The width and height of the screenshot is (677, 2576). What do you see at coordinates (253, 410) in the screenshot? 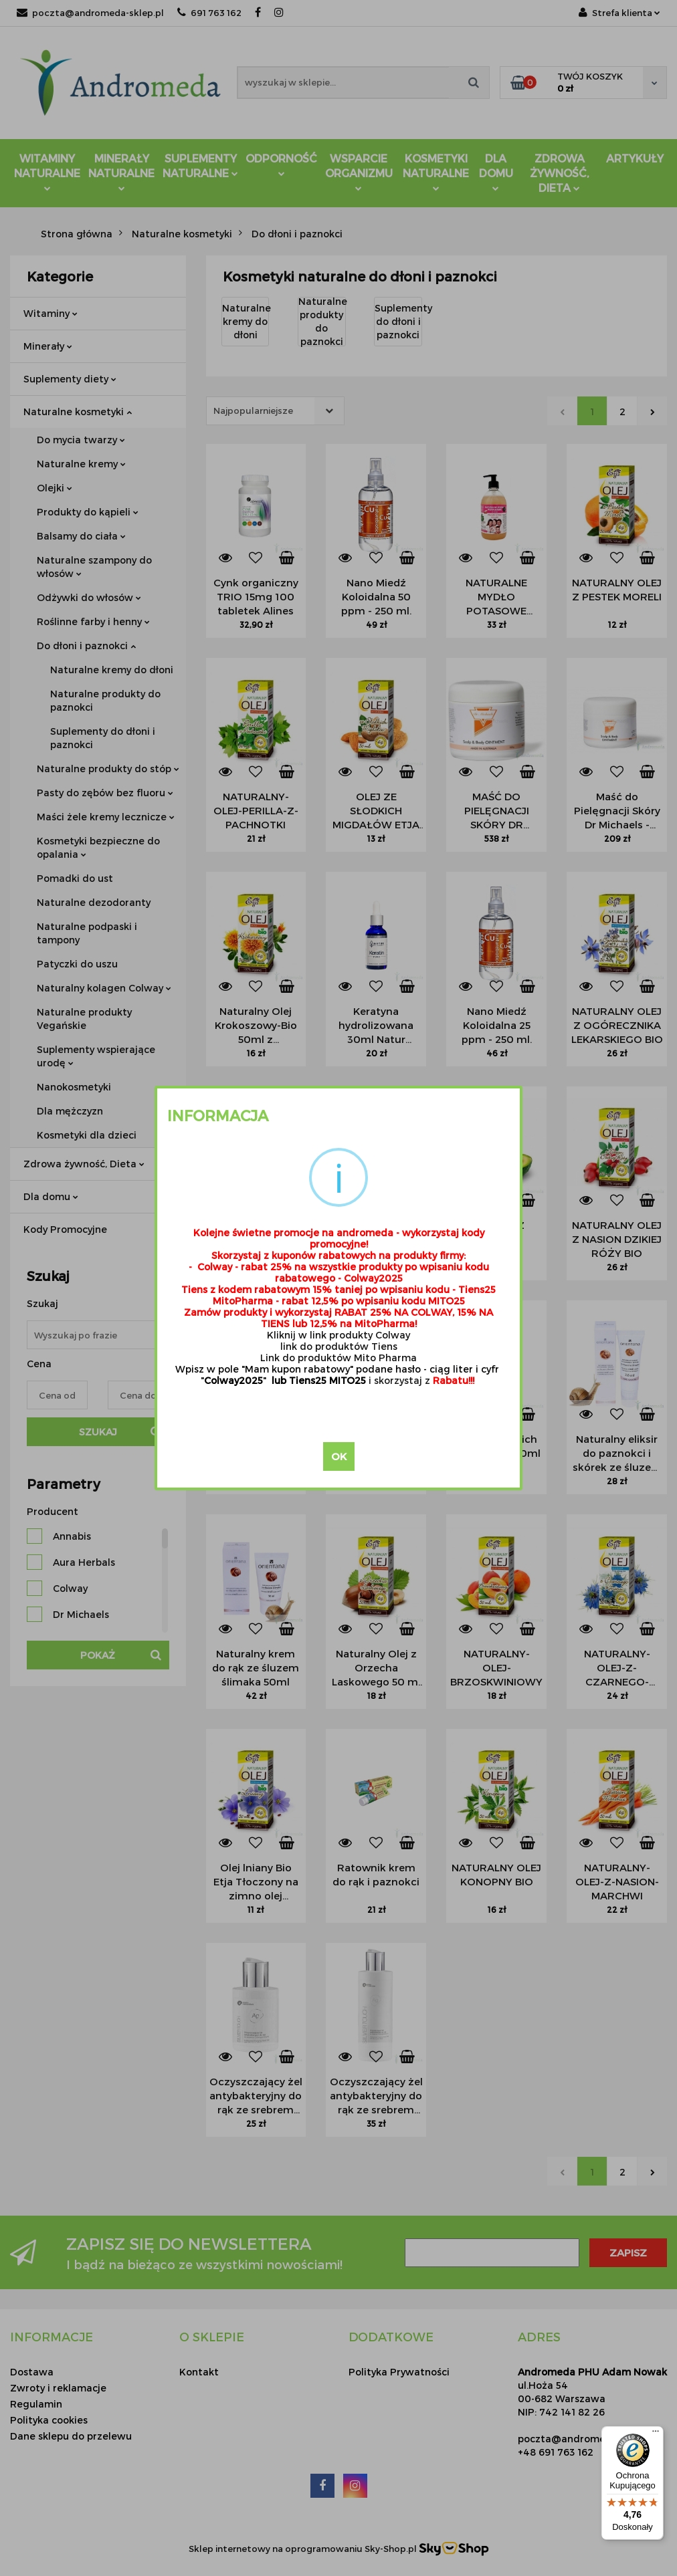
I see `Najpopularniejsze [textbox]` at bounding box center [253, 410].